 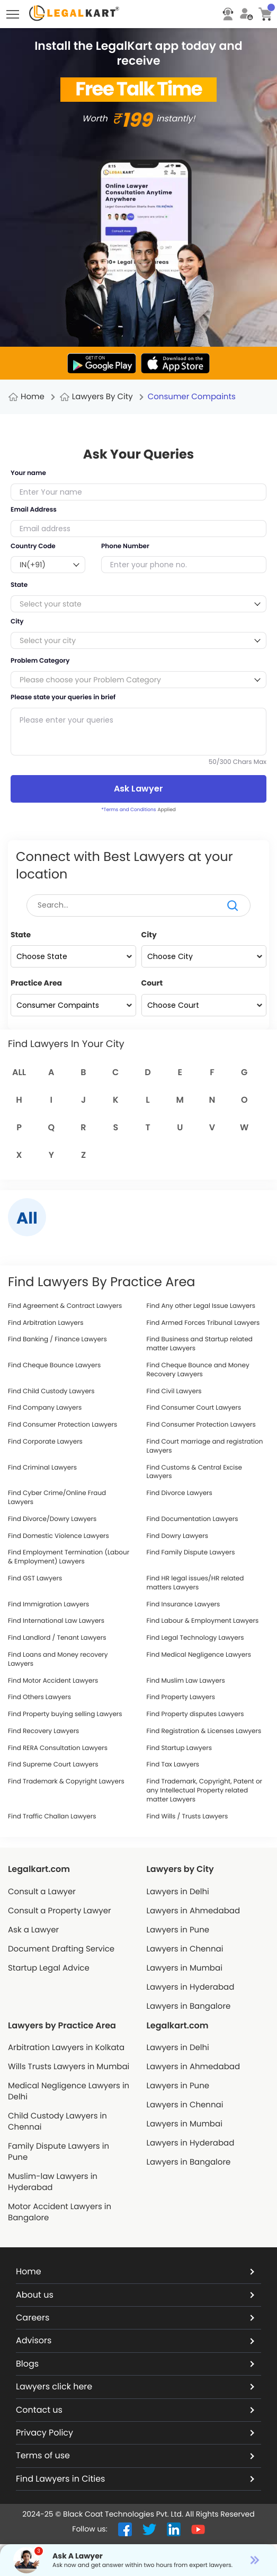 I want to click on Blogs, so click(x=135, y=2364).